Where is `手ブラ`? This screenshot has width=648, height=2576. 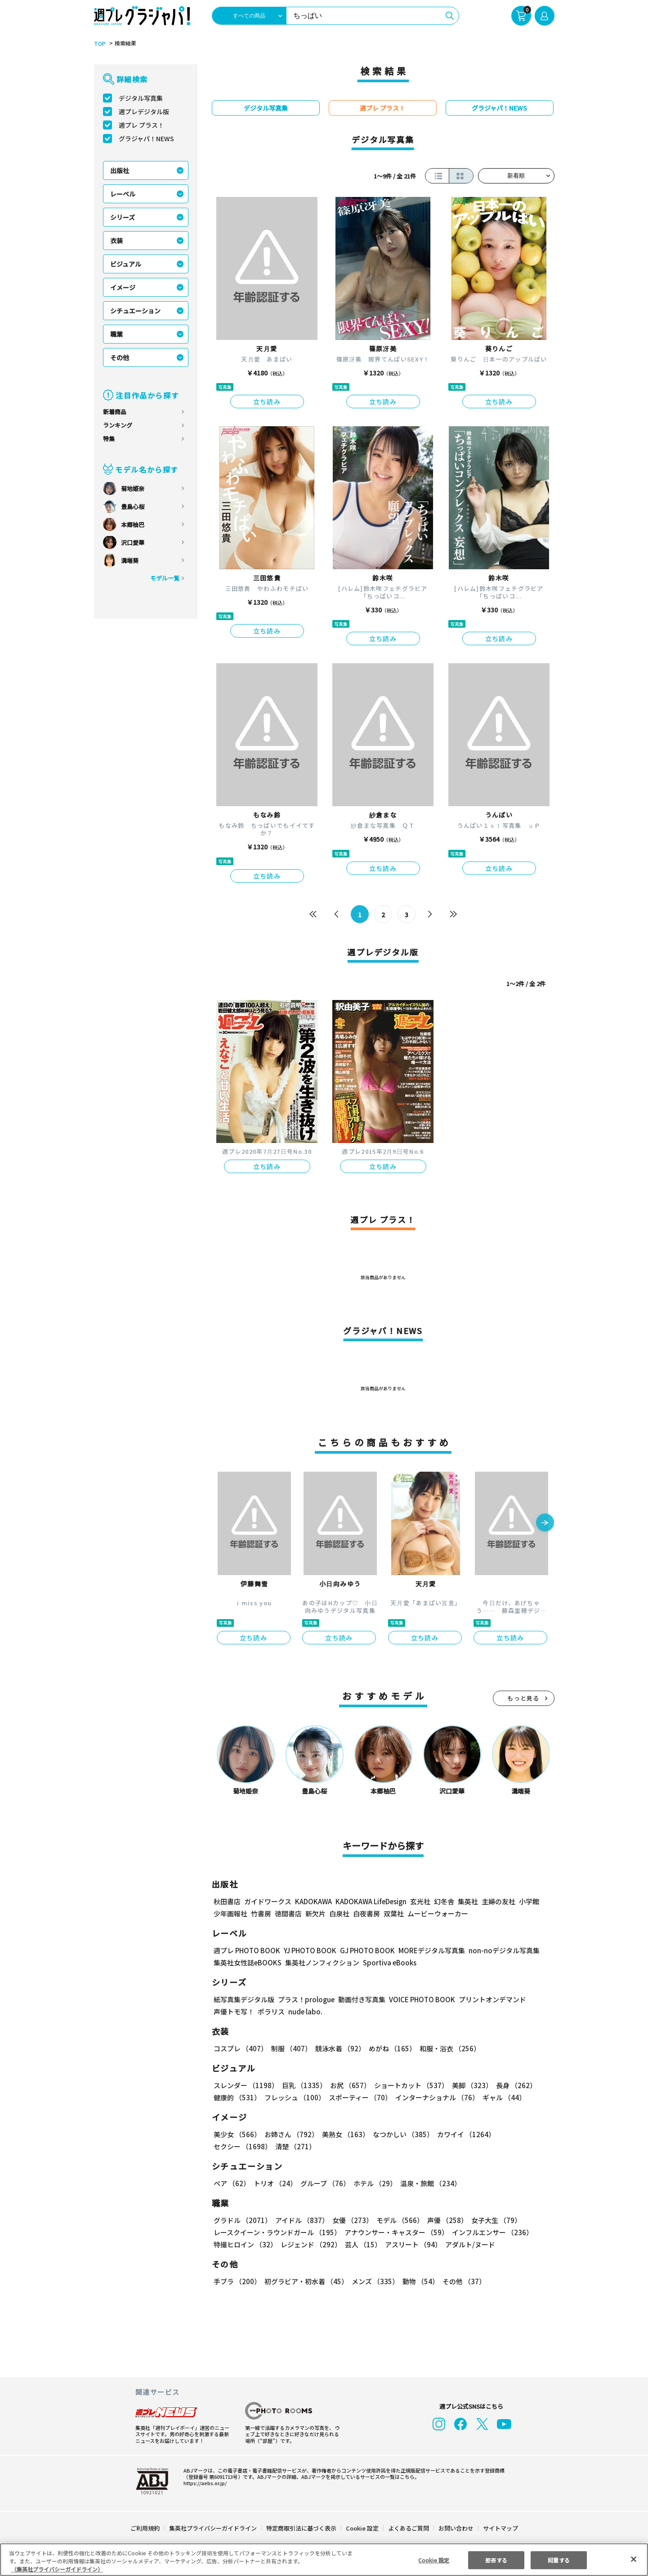
手ブラ is located at coordinates (237, 2281).